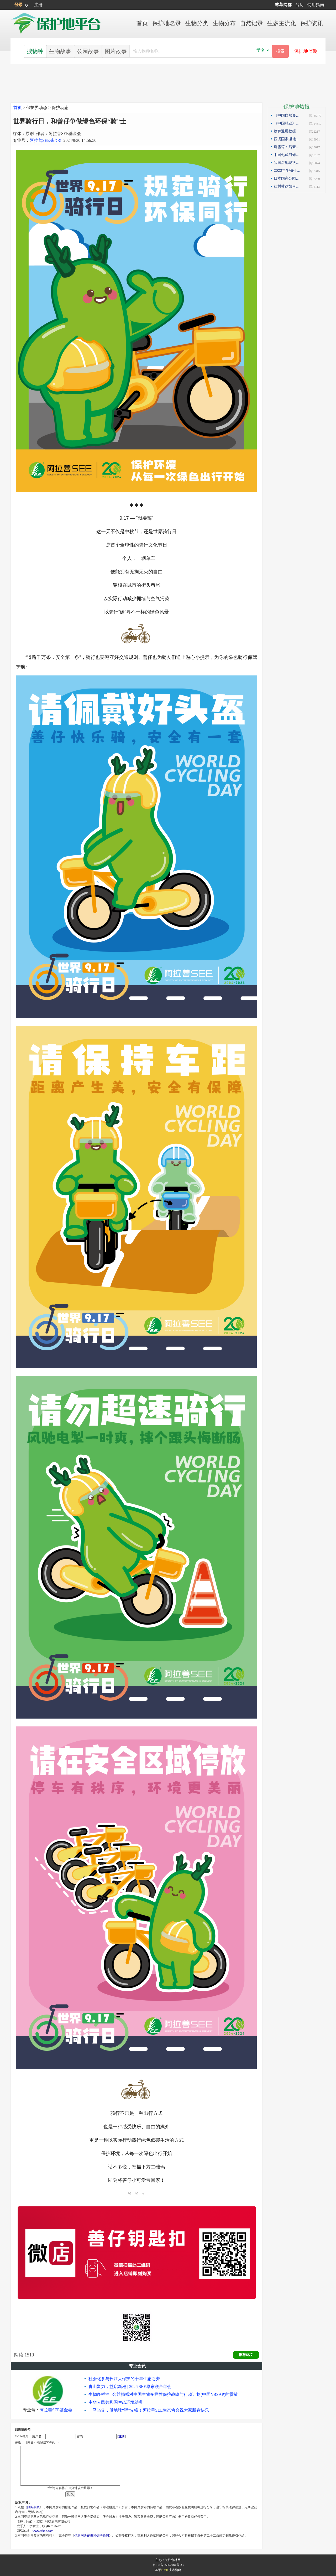  I want to click on 生物故事, so click(60, 51).